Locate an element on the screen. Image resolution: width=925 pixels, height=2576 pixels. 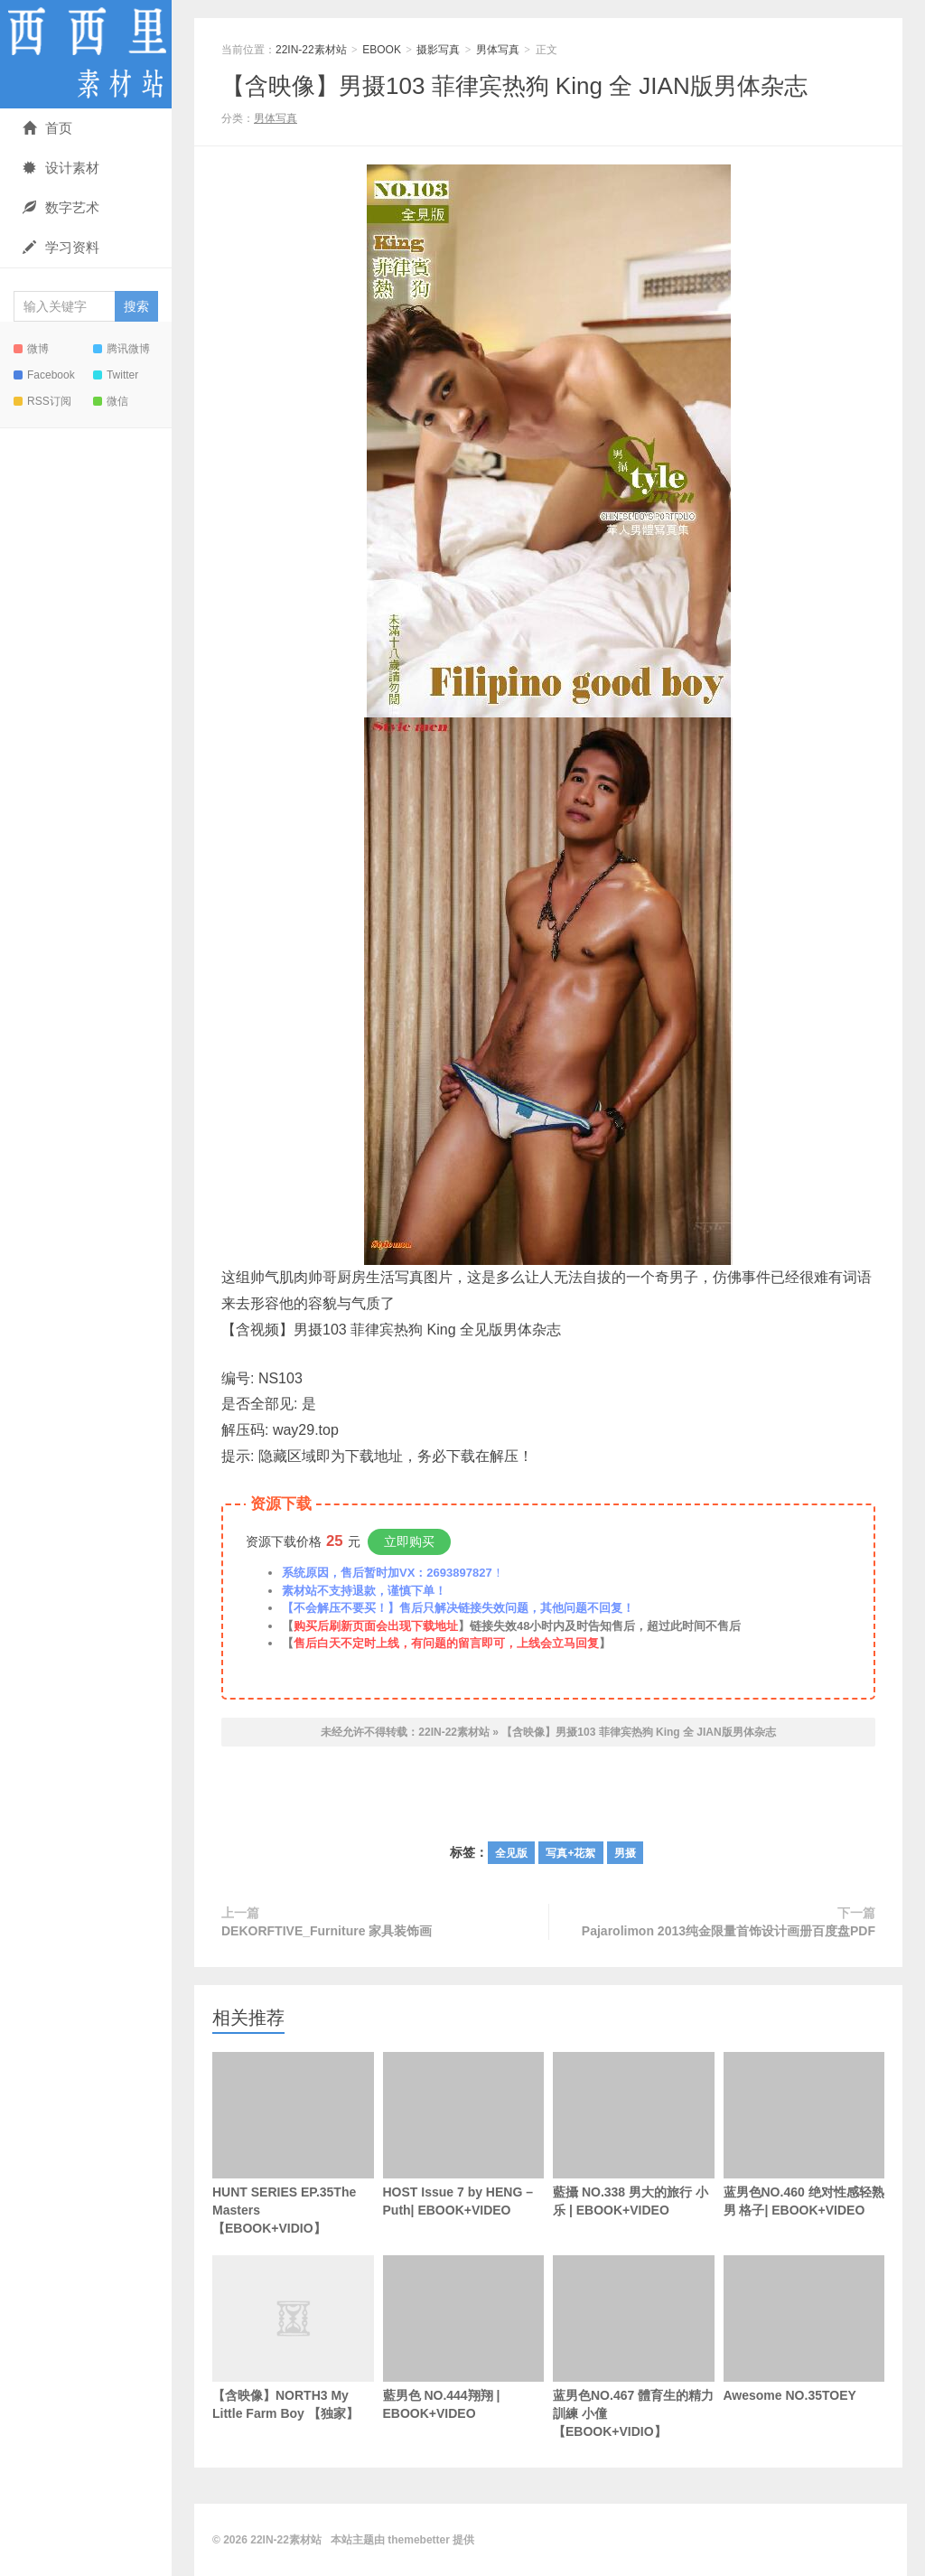
立即购买 is located at coordinates (409, 1541).